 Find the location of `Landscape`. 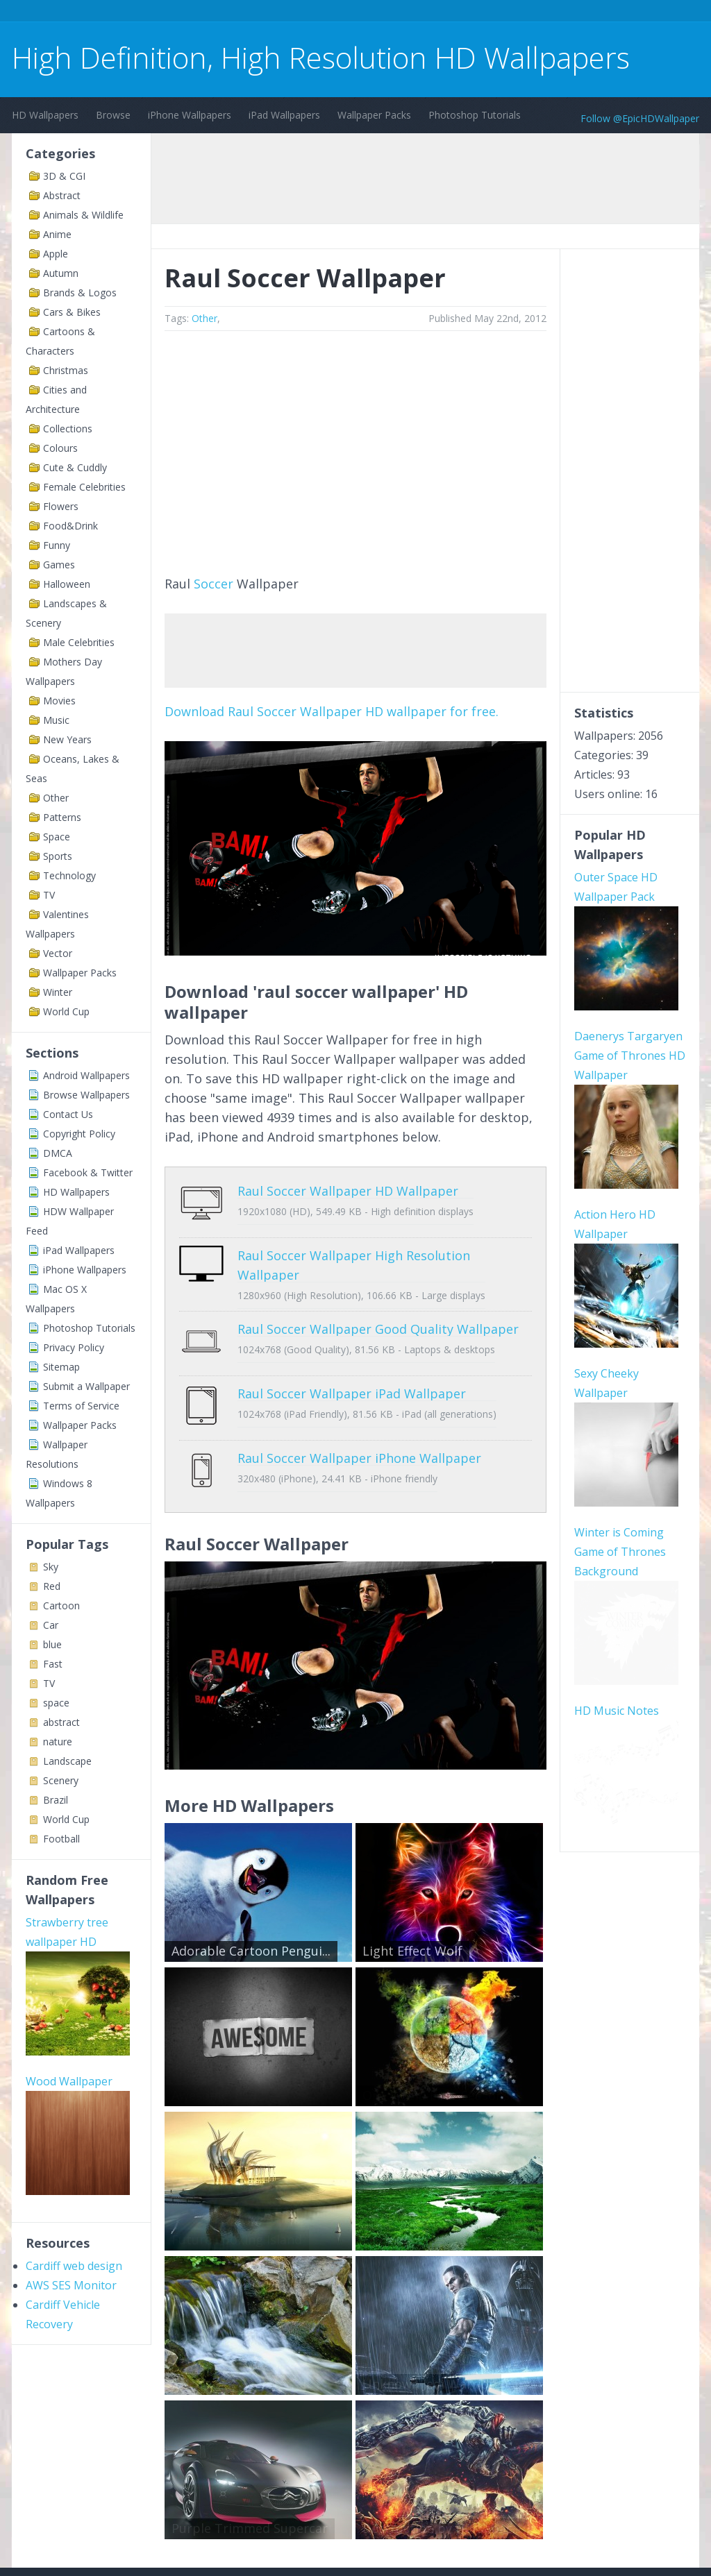

Landscape is located at coordinates (67, 1761).